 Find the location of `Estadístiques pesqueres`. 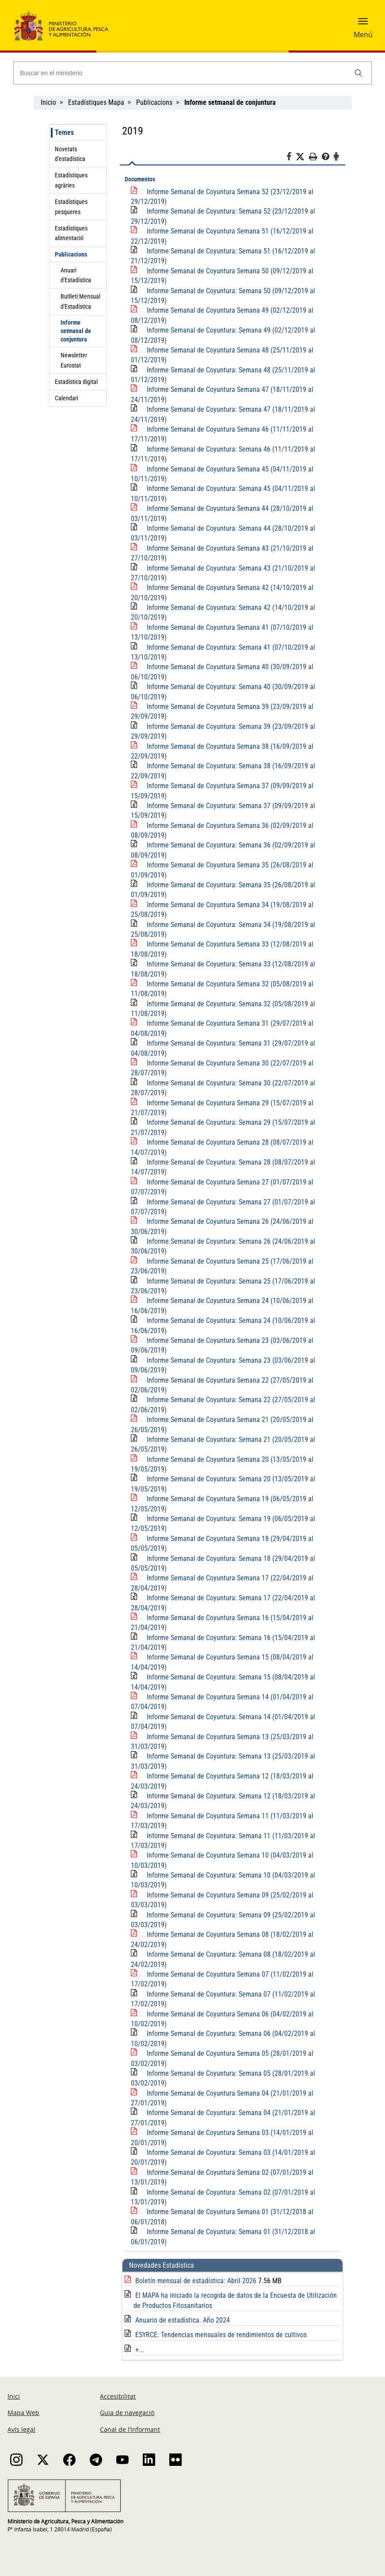

Estadístiques pesqueres is located at coordinates (71, 206).